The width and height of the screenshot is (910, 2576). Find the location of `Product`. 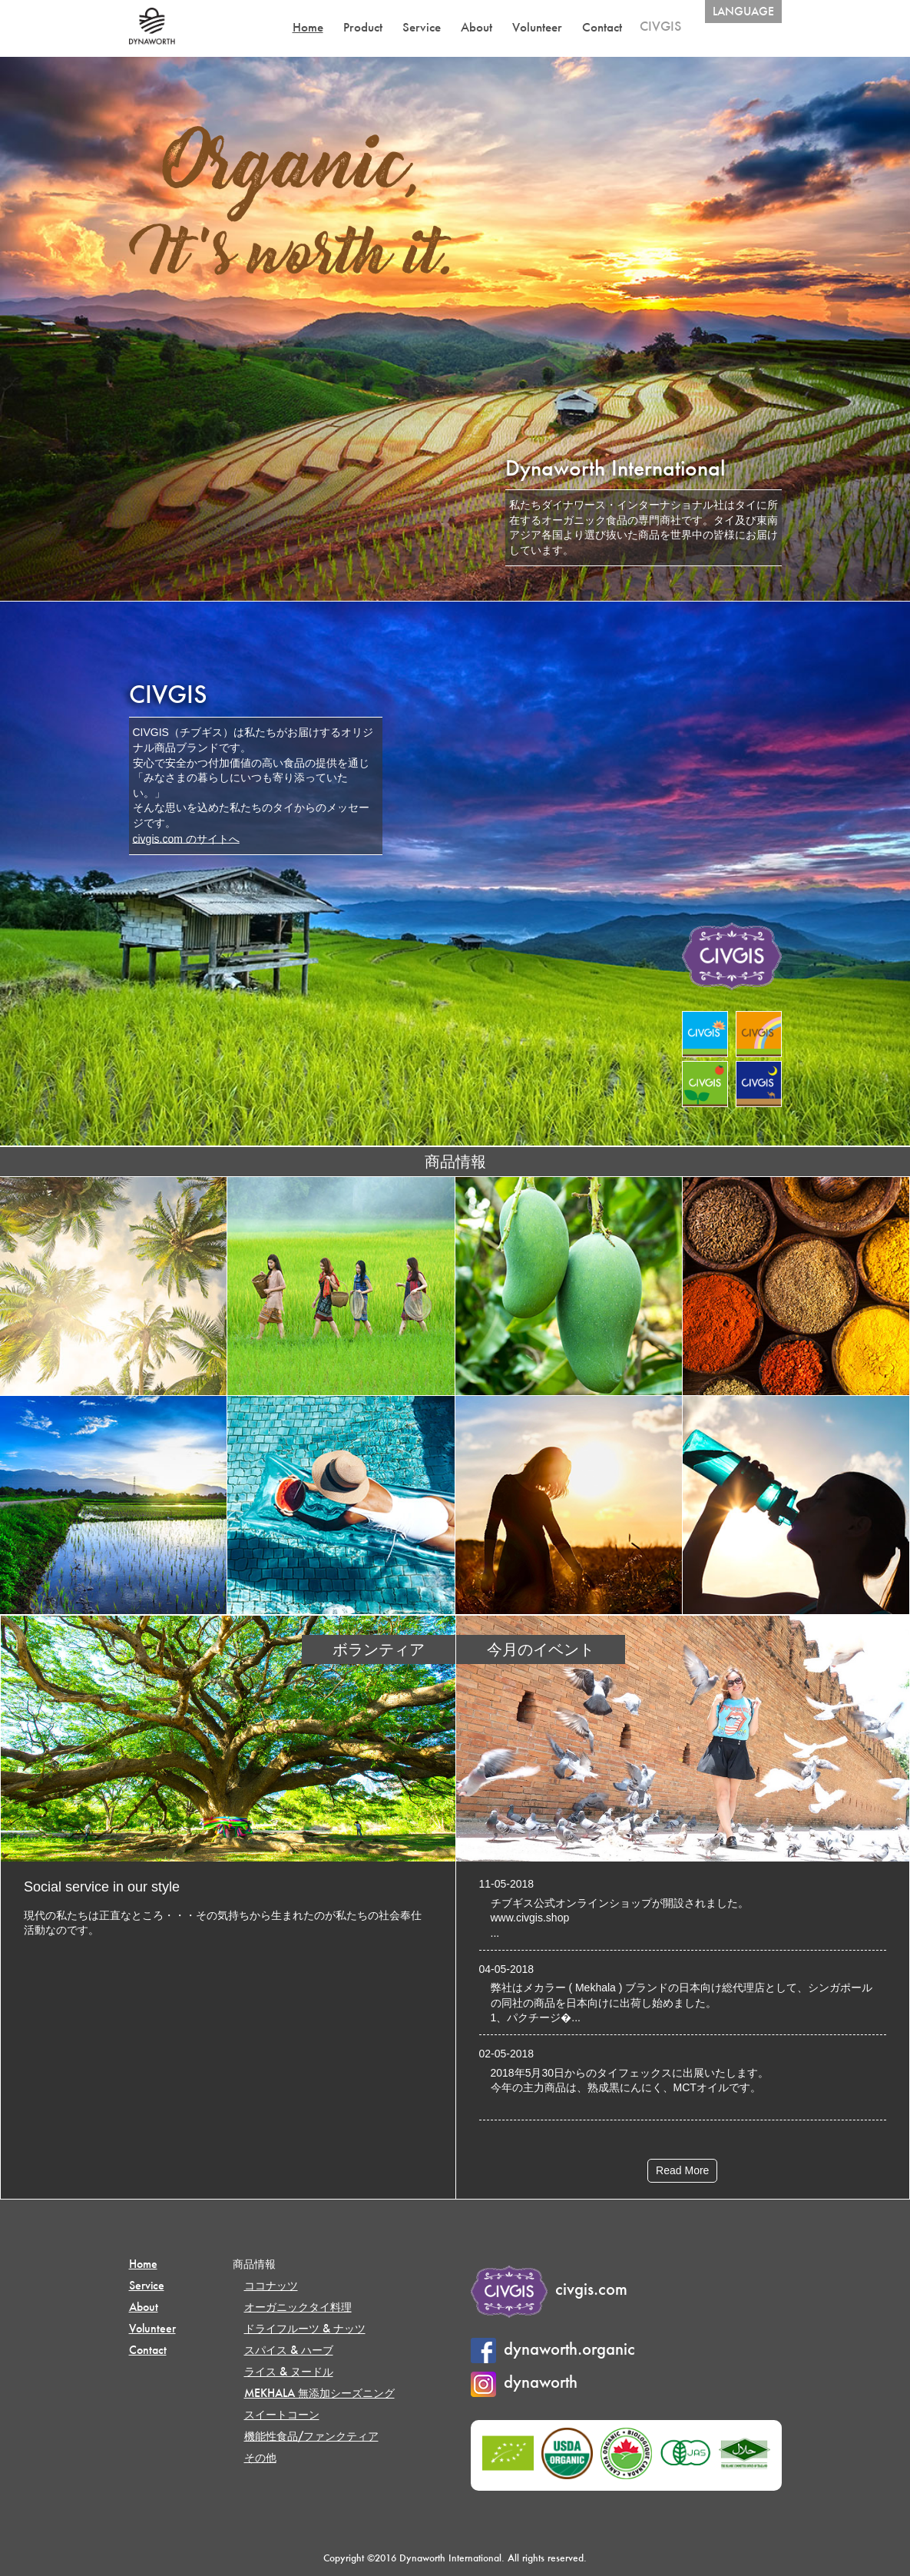

Product is located at coordinates (362, 27).